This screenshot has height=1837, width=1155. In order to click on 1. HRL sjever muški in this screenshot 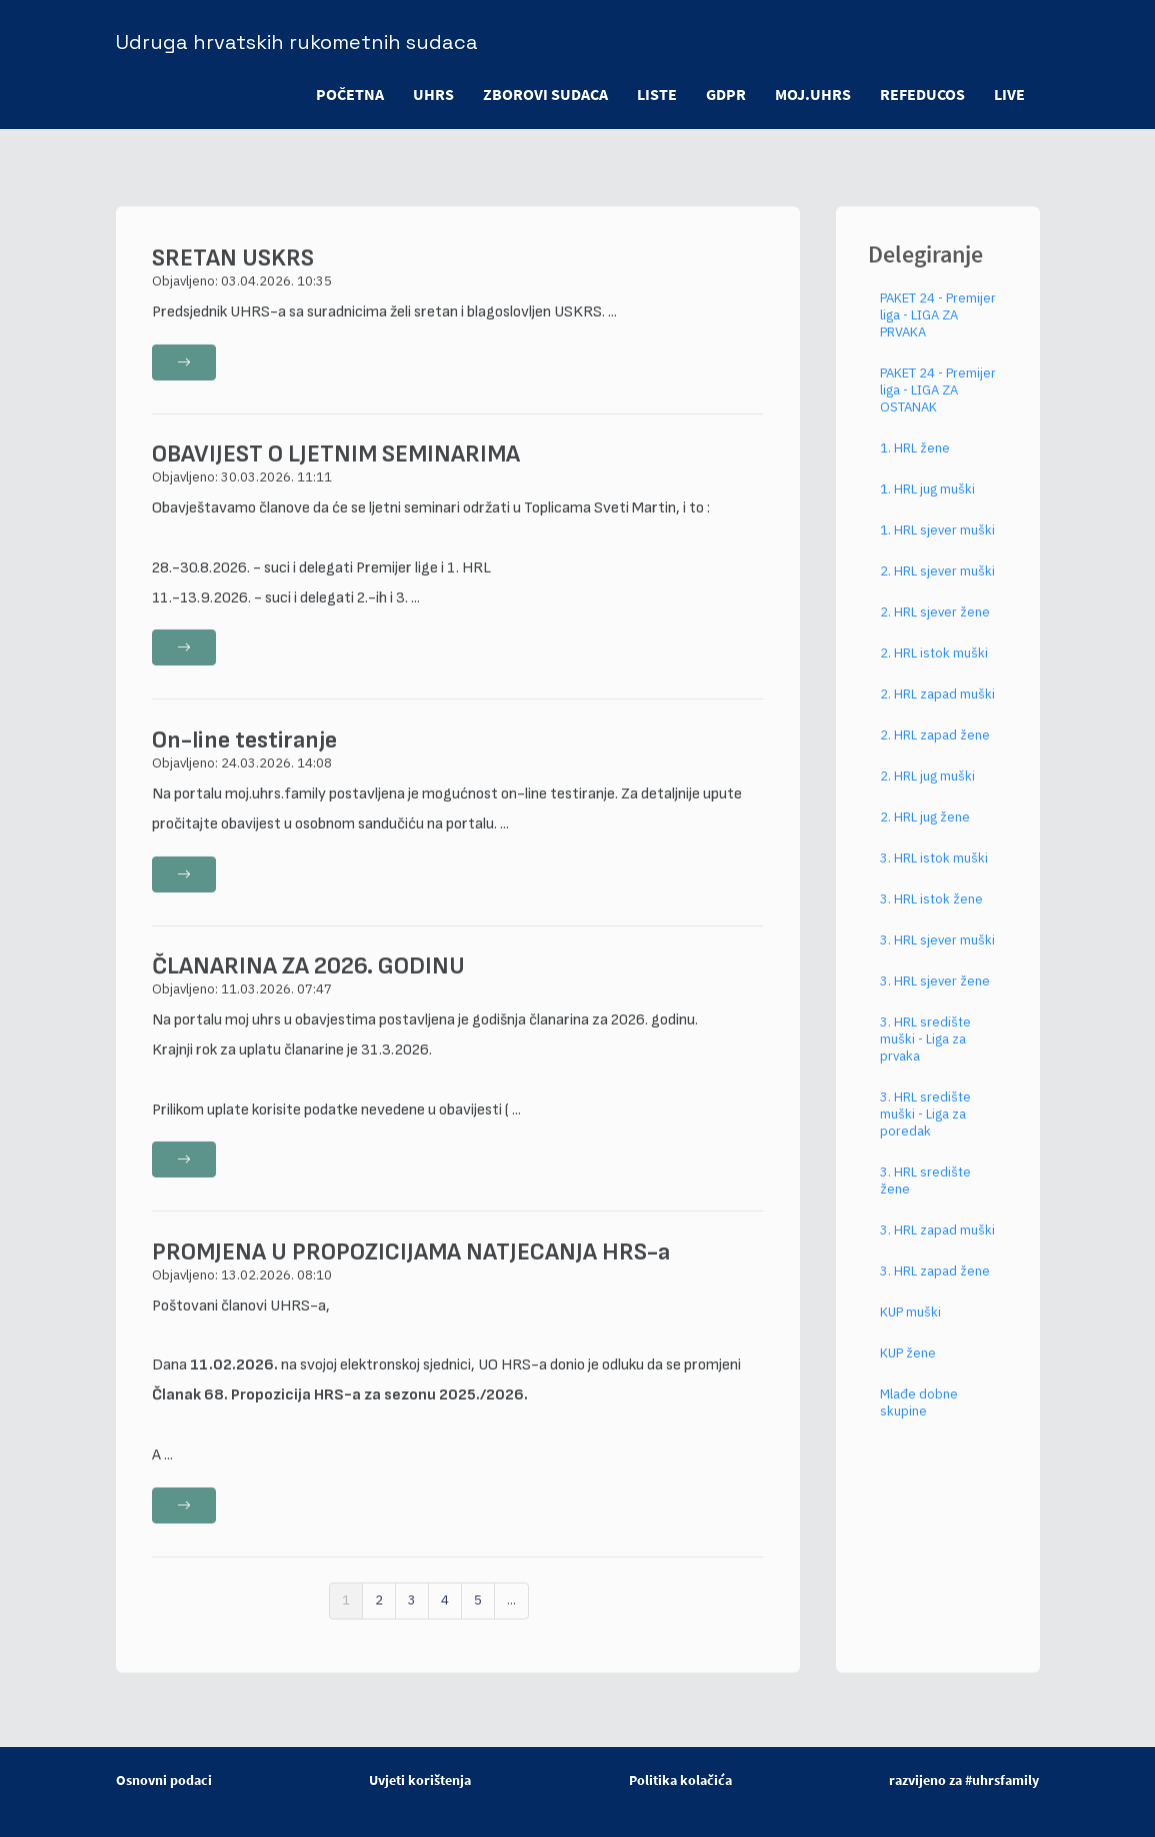, I will do `click(937, 545)`.